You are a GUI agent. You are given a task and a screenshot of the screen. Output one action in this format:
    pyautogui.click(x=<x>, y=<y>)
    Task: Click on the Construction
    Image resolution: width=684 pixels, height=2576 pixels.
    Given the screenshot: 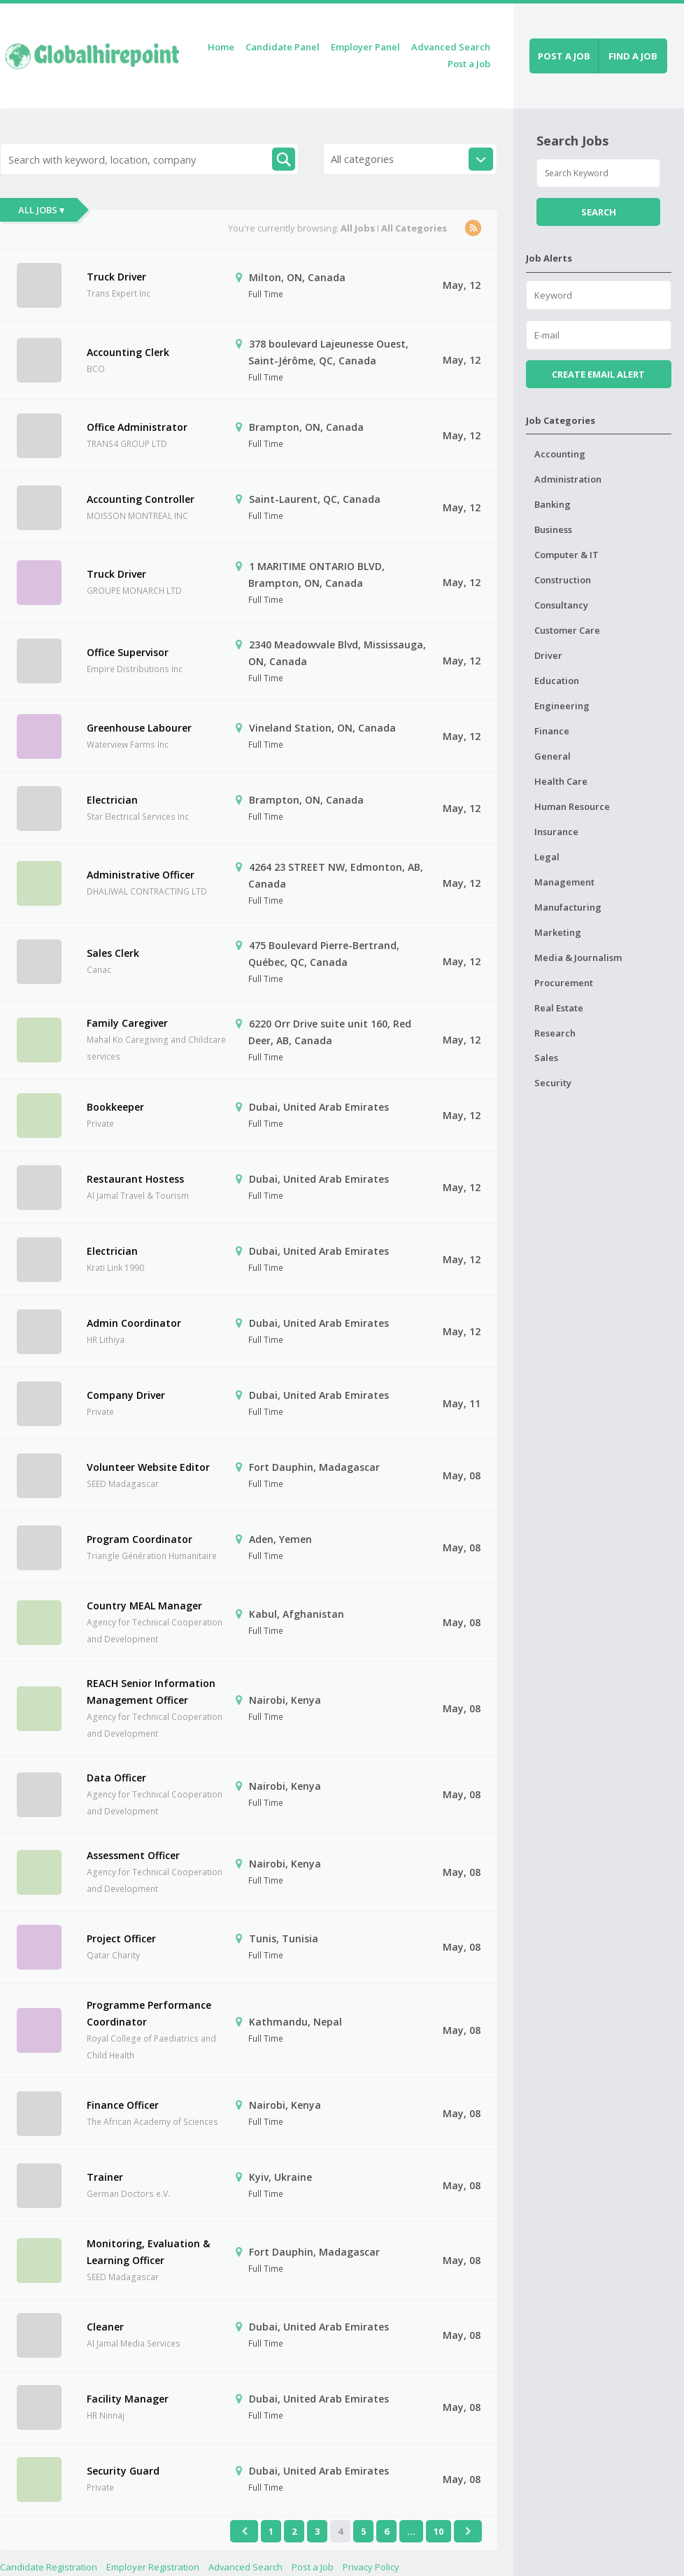 What is the action you would take?
    pyautogui.click(x=562, y=580)
    